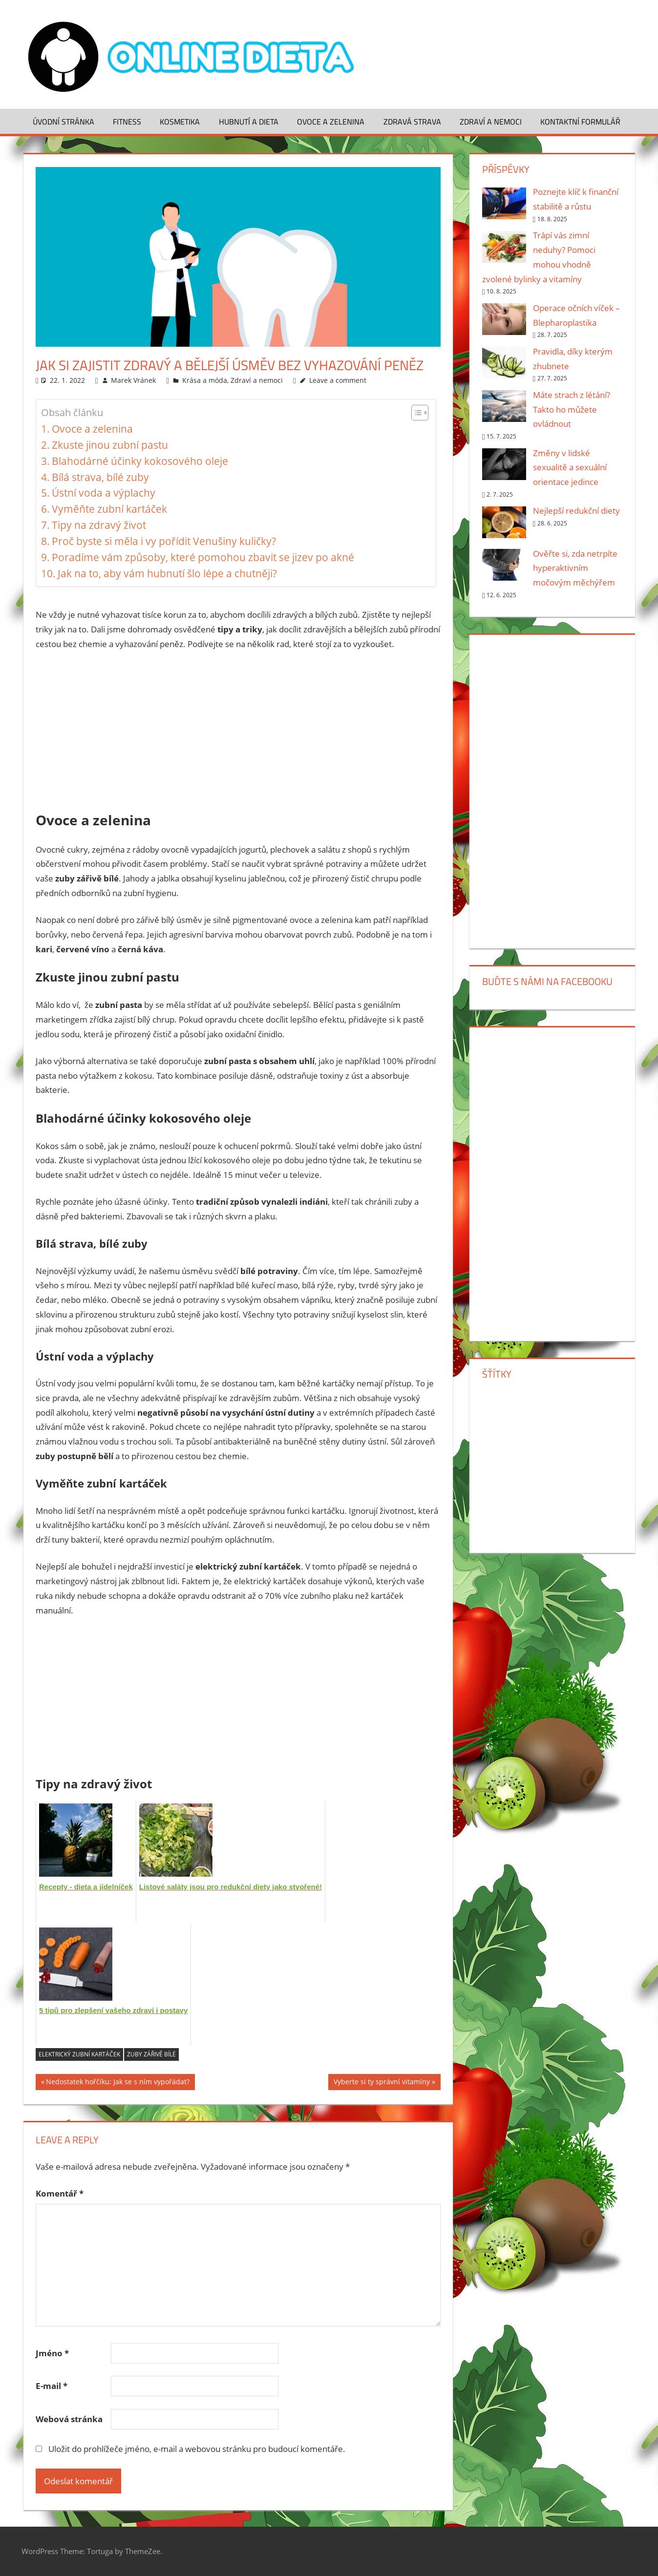  What do you see at coordinates (151, 2054) in the screenshot?
I see `zuby zářivě bílé` at bounding box center [151, 2054].